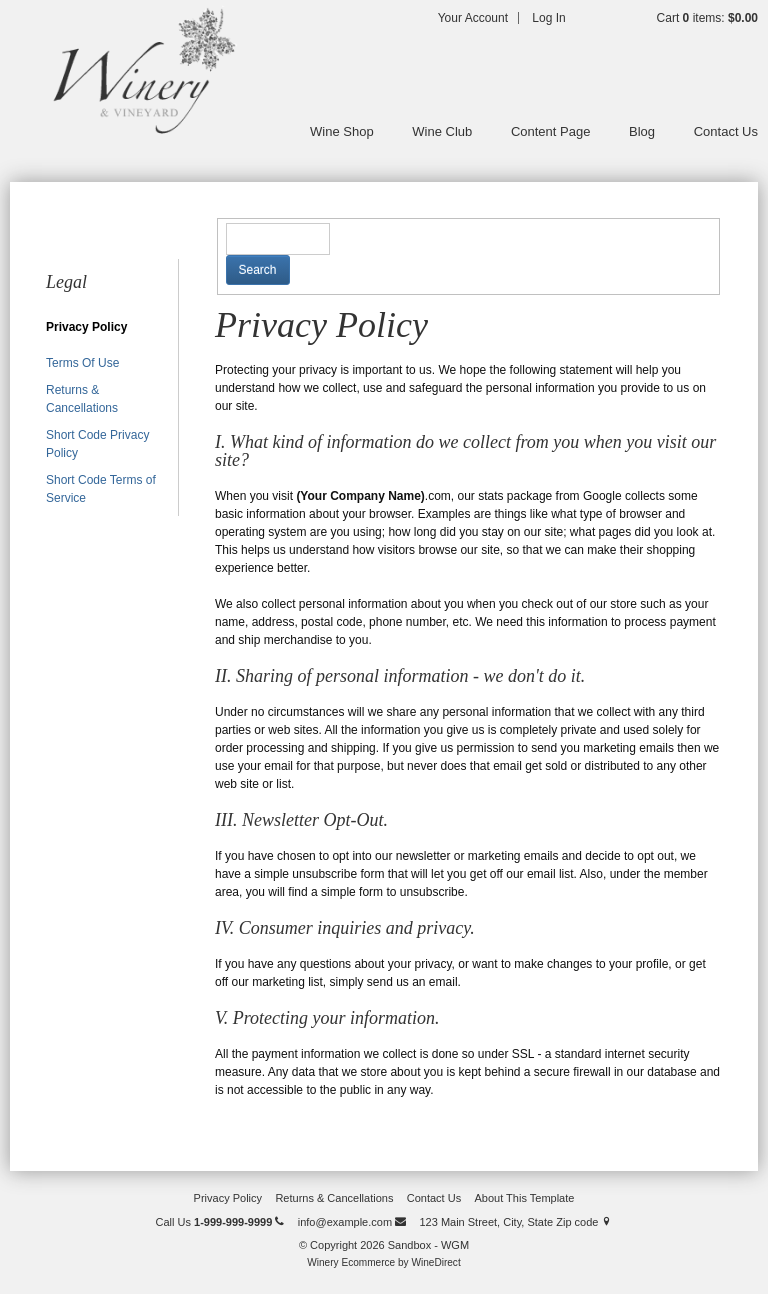 This screenshot has height=1294, width=768. Describe the element at coordinates (82, 399) in the screenshot. I see `Returns & Cancellations` at that location.